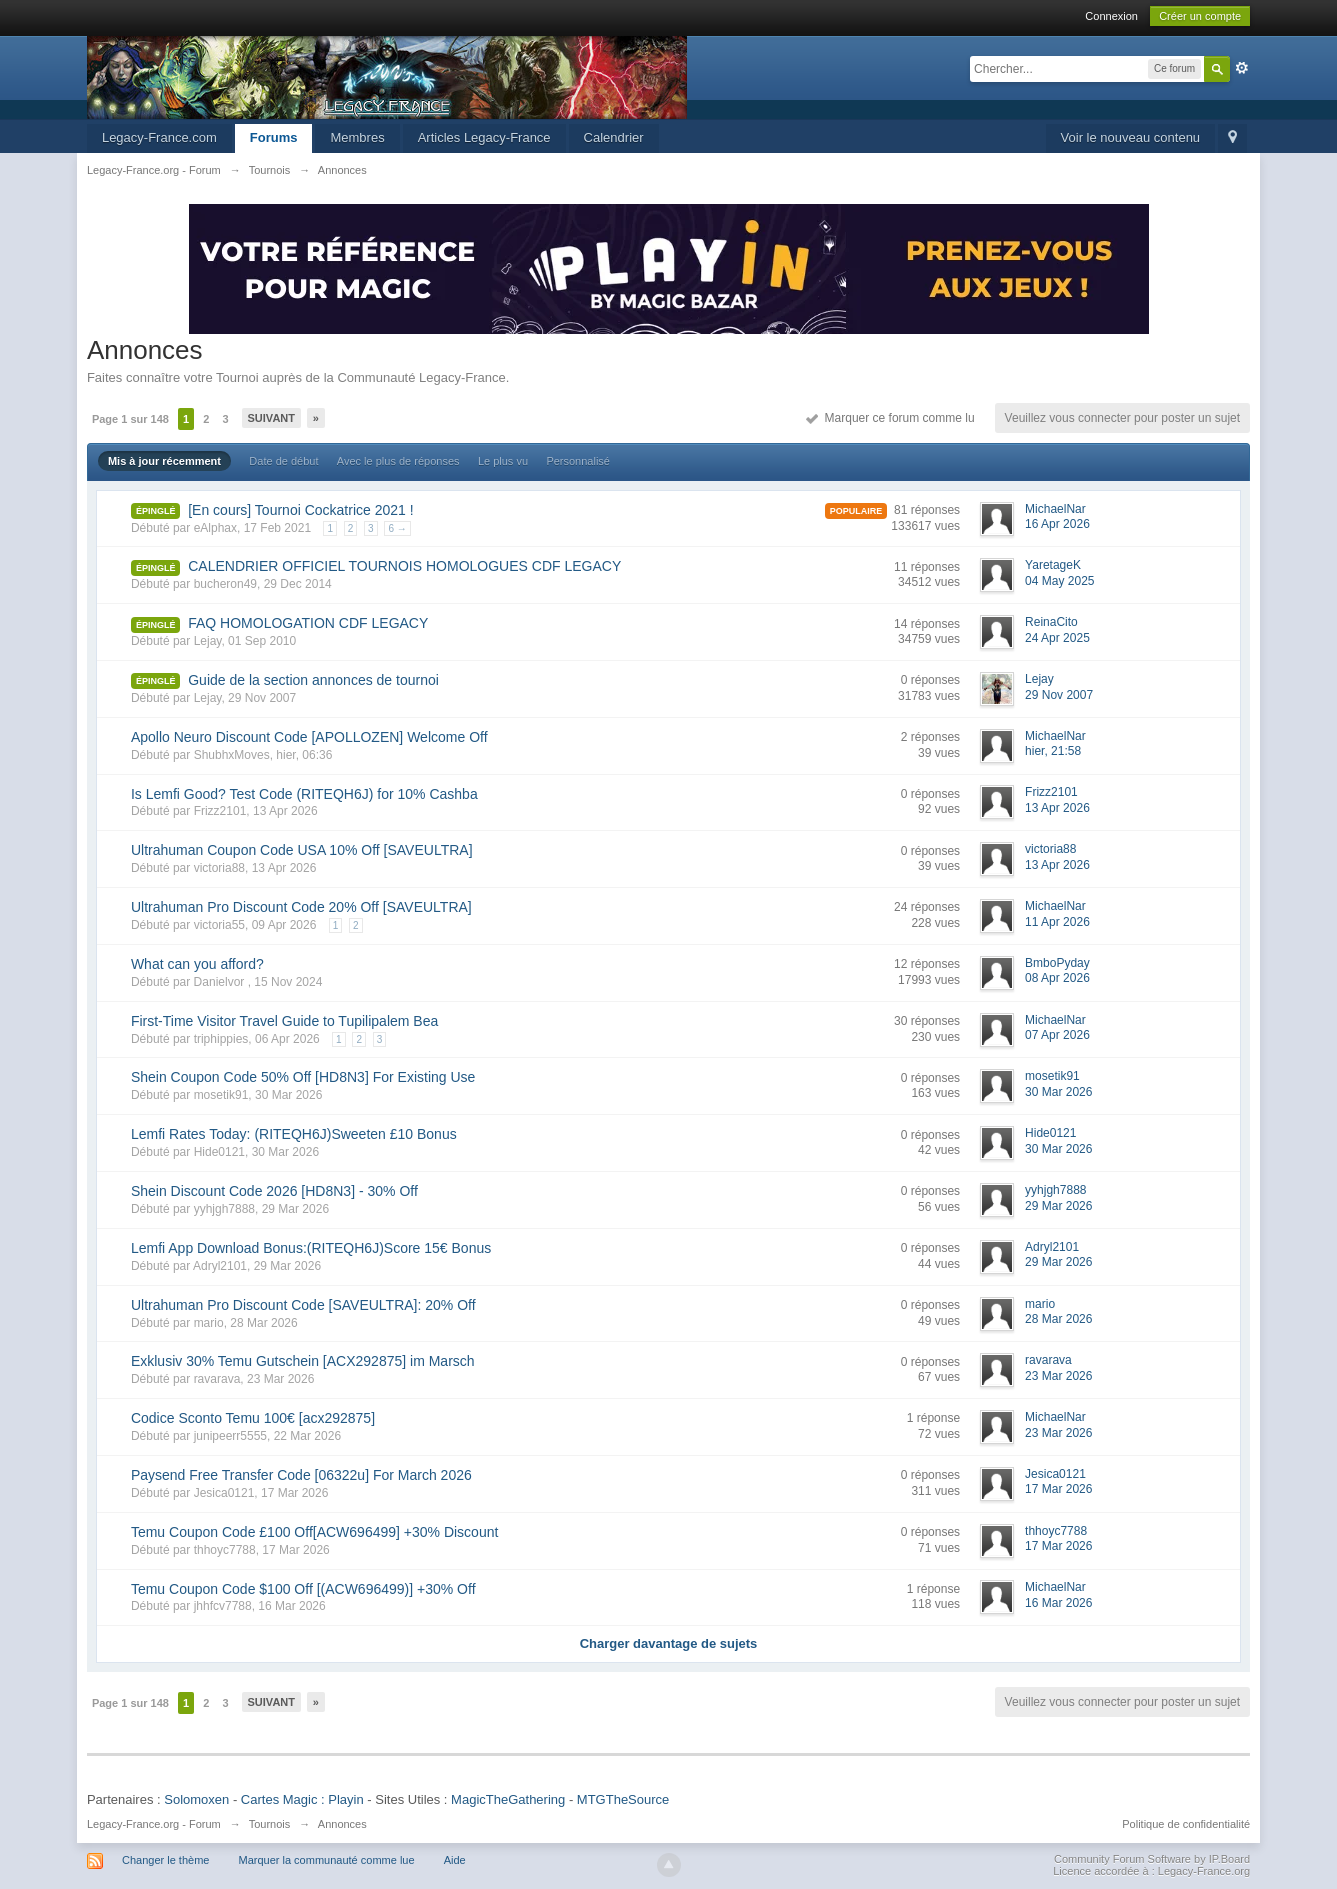  Describe the element at coordinates (1053, 751) in the screenshot. I see `hier, 21:58` at that location.